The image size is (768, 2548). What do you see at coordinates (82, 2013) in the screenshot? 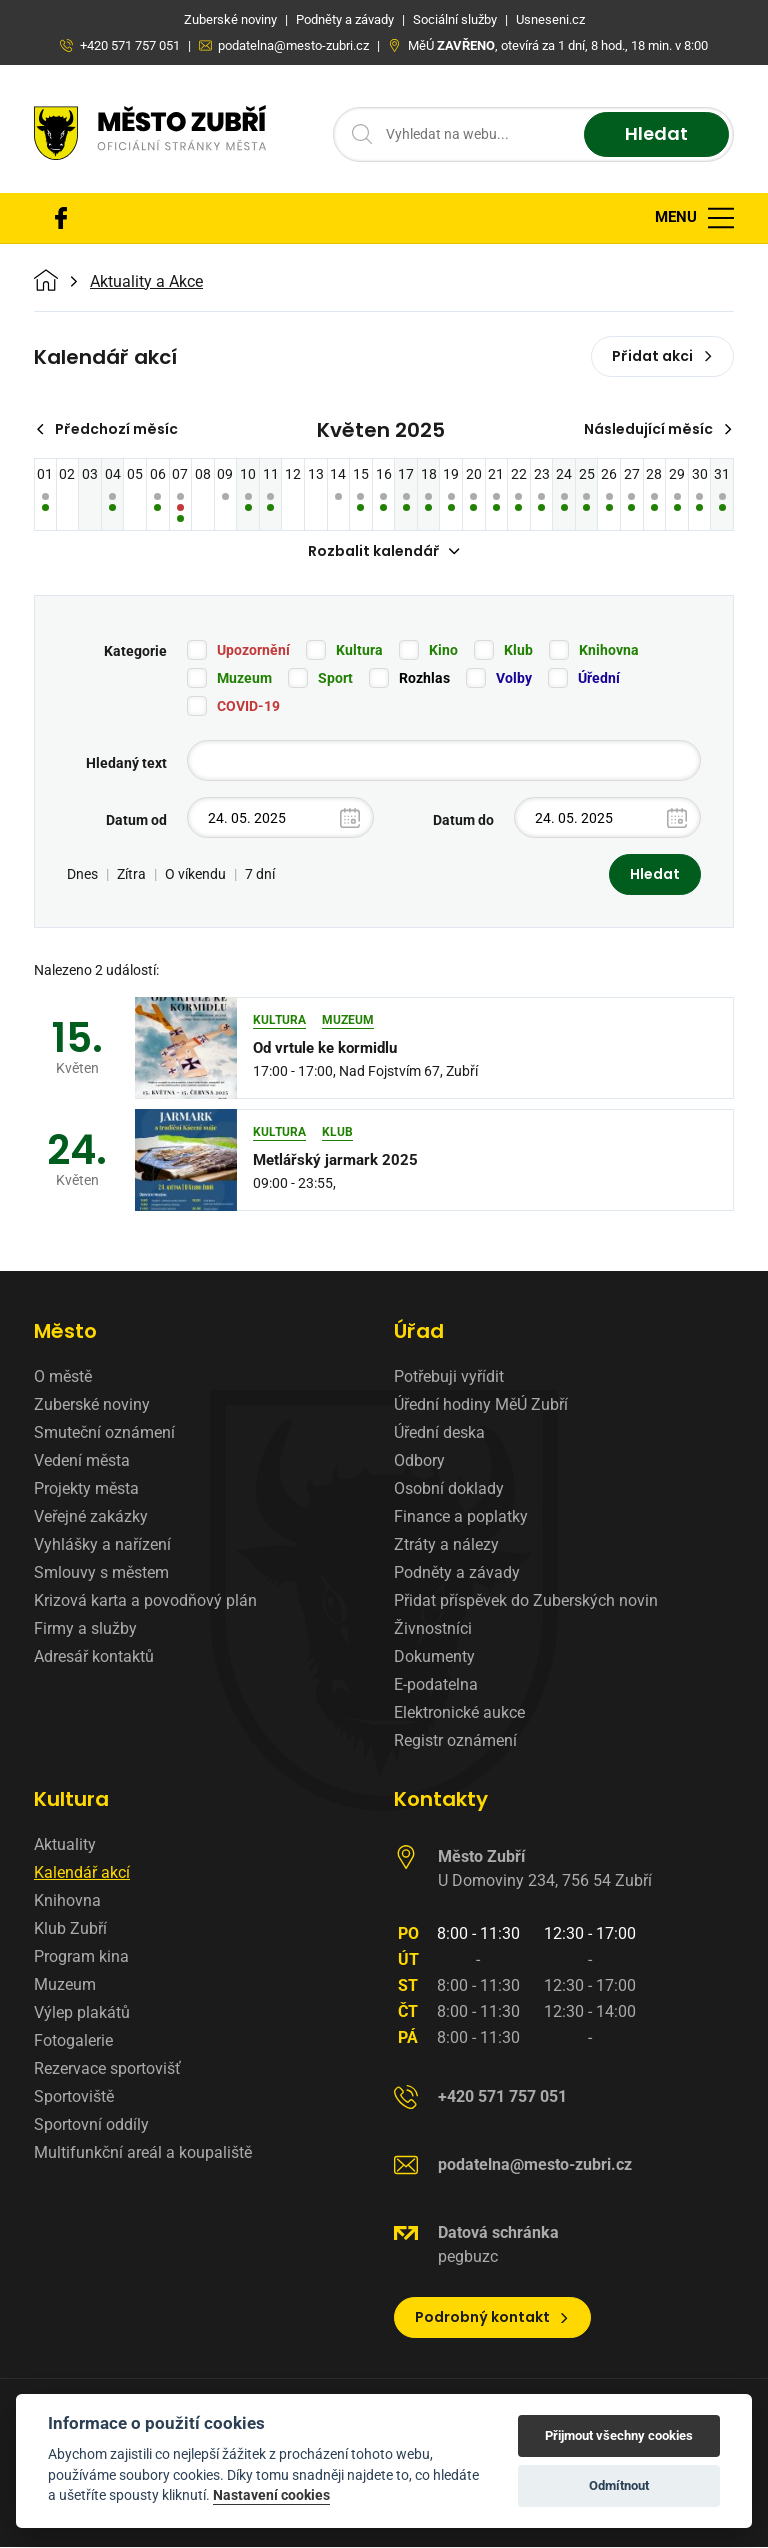
I see `Výlep plakátů` at bounding box center [82, 2013].